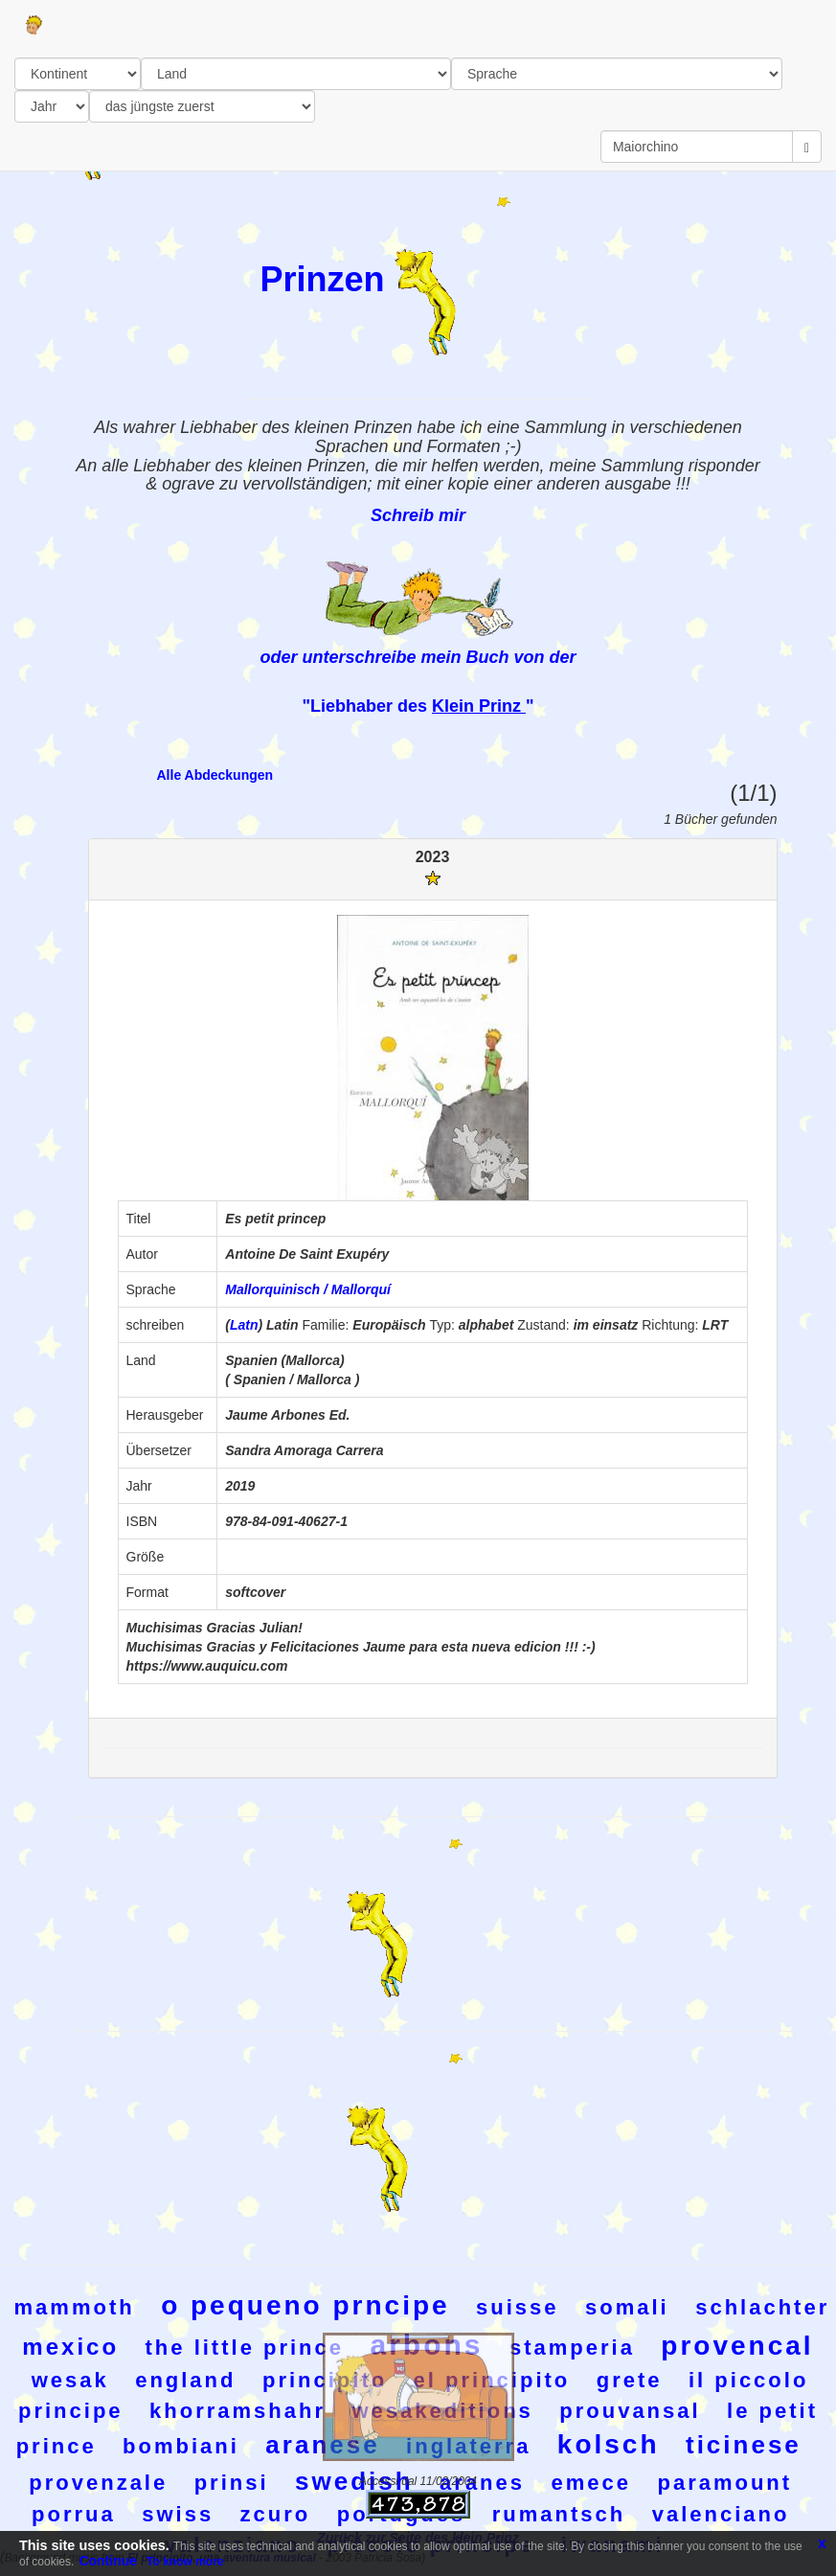 The height and width of the screenshot is (2576, 836). What do you see at coordinates (70, 2380) in the screenshot?
I see `wesak` at bounding box center [70, 2380].